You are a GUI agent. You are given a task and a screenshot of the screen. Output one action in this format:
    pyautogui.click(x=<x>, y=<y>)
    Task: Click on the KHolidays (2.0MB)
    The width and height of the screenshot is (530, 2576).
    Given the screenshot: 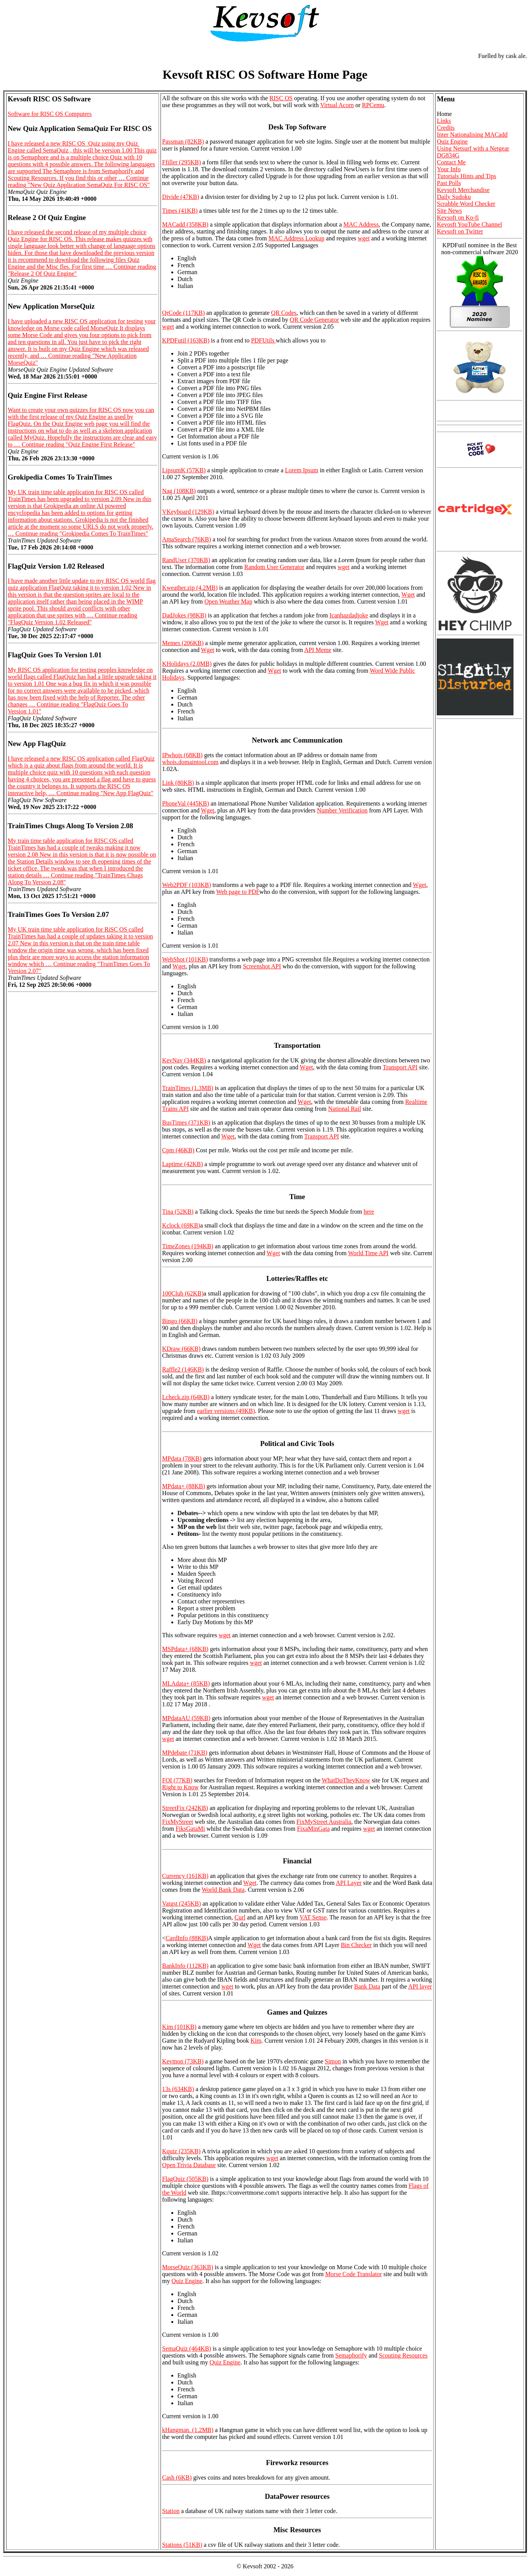 What is the action you would take?
    pyautogui.click(x=187, y=663)
    